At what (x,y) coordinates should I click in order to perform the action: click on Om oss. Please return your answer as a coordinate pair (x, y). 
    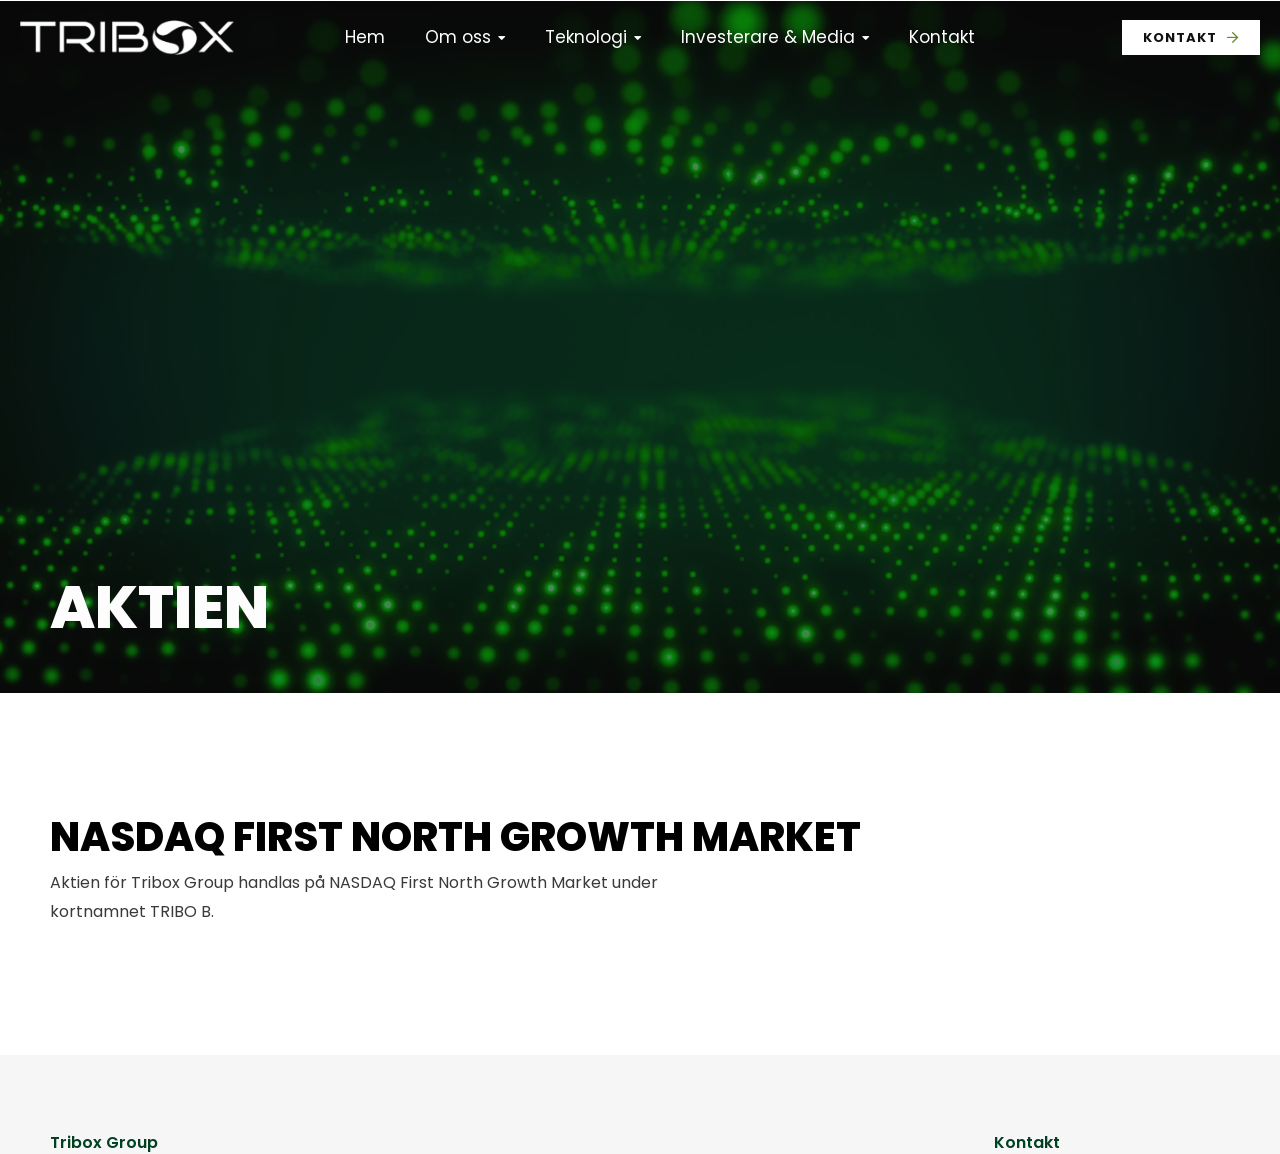
    Looking at the image, I should click on (458, 37).